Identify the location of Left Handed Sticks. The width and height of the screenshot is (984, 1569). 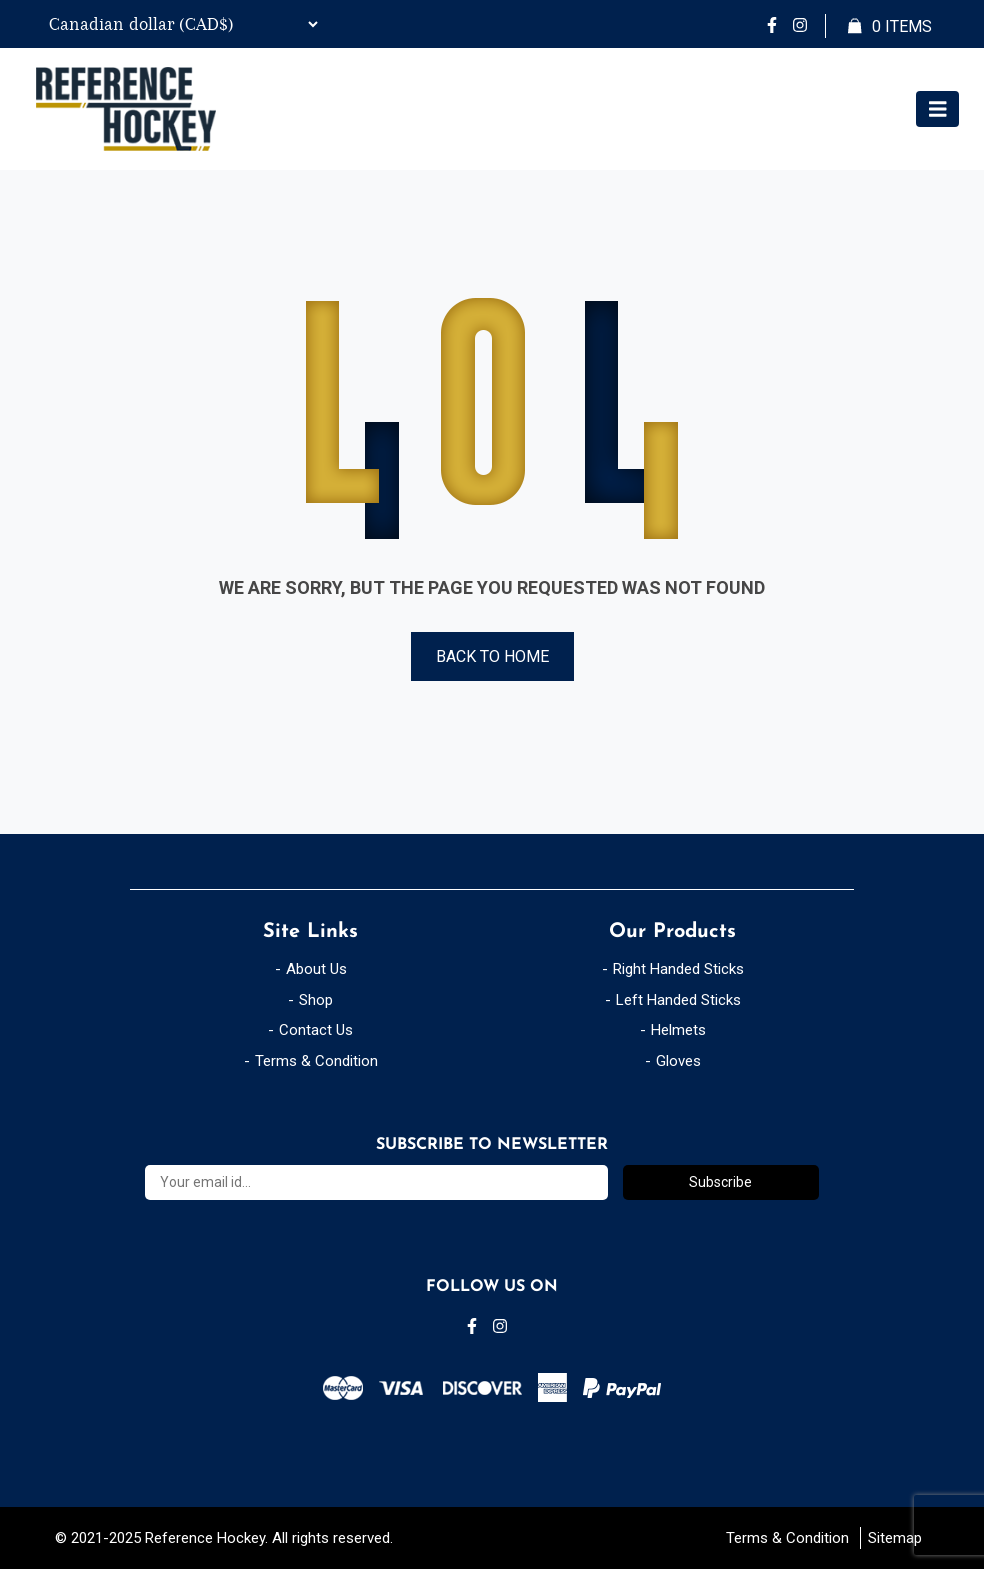
(678, 1000).